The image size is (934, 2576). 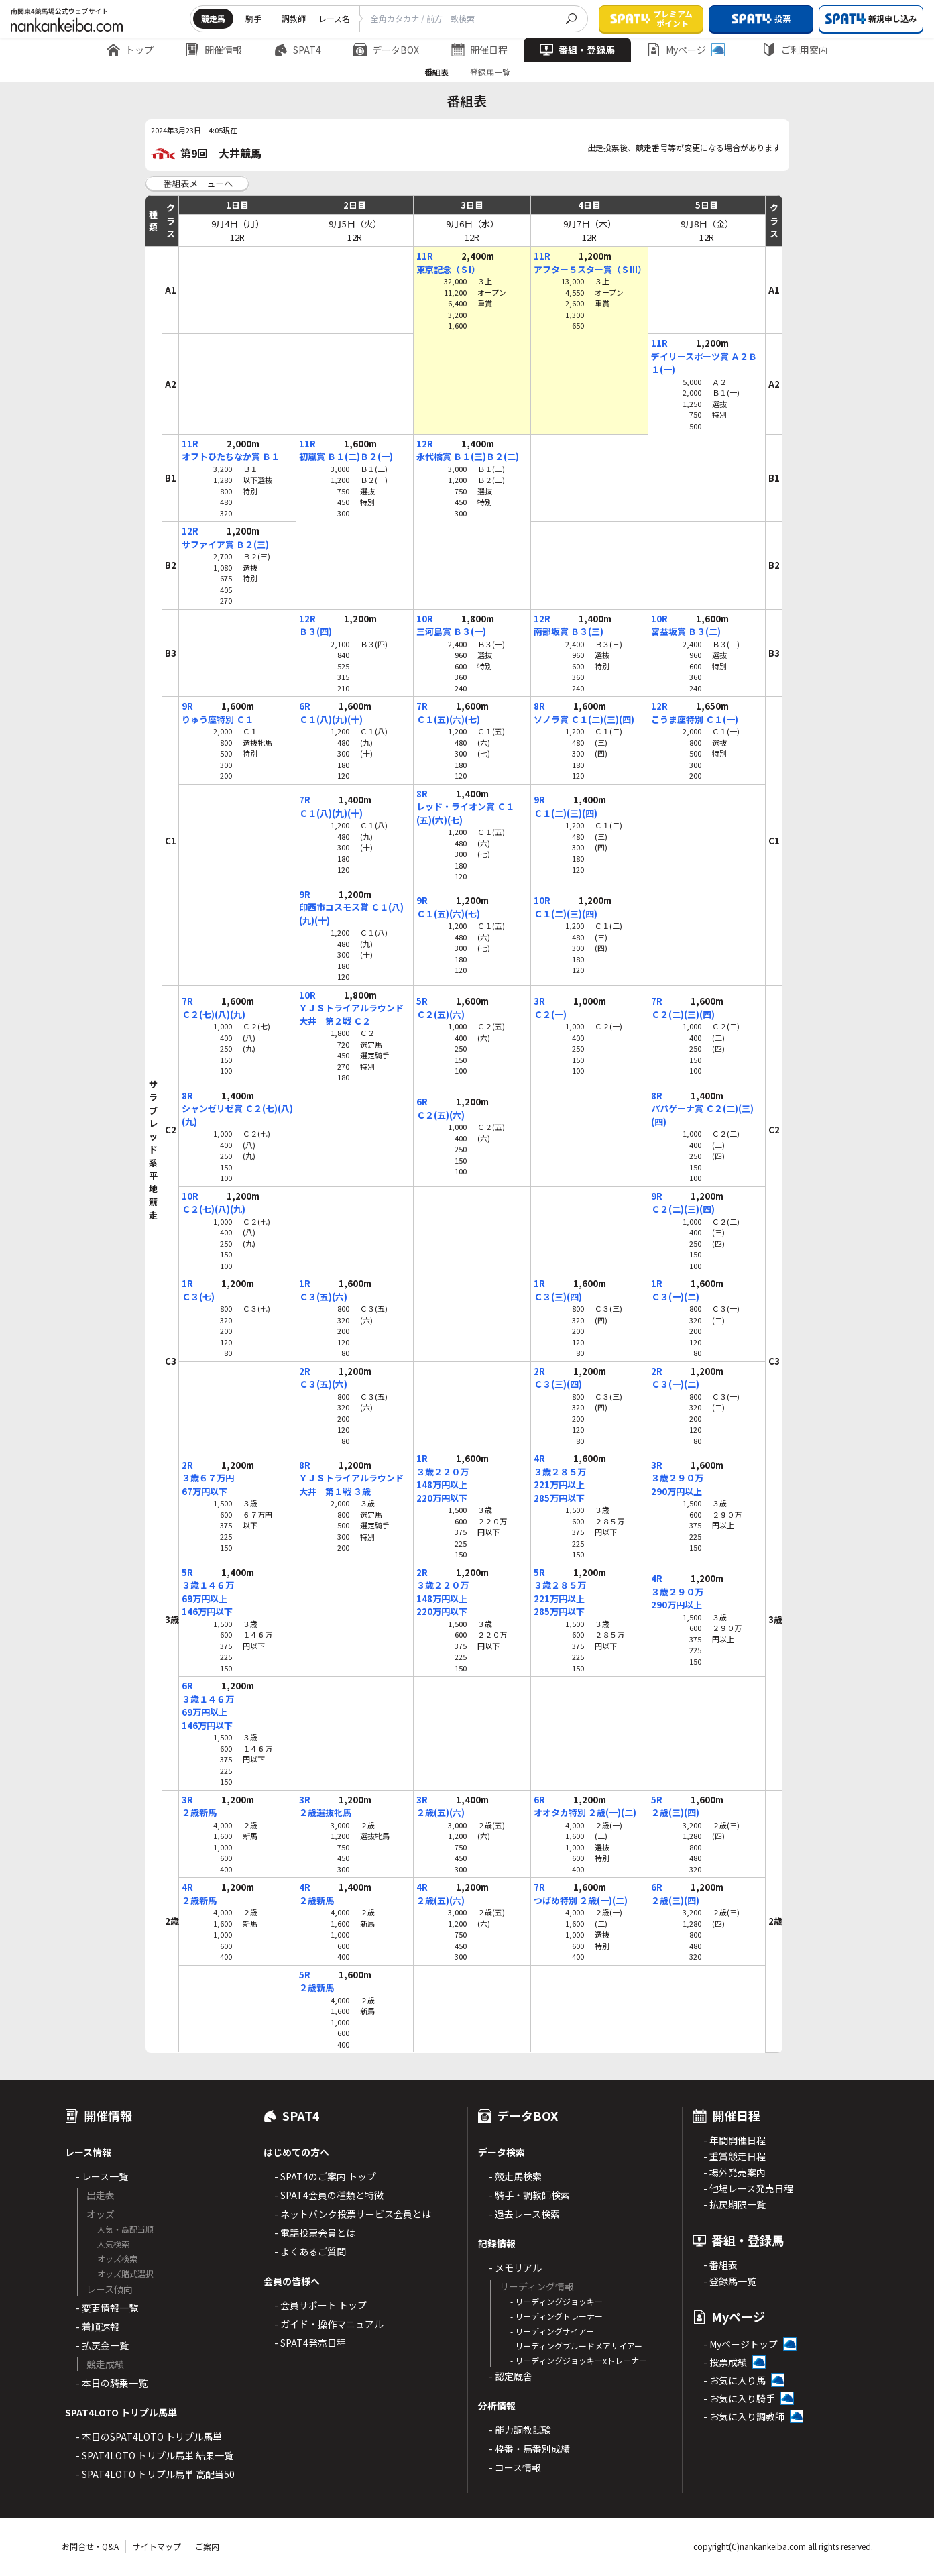 I want to click on データBOX, so click(x=386, y=49).